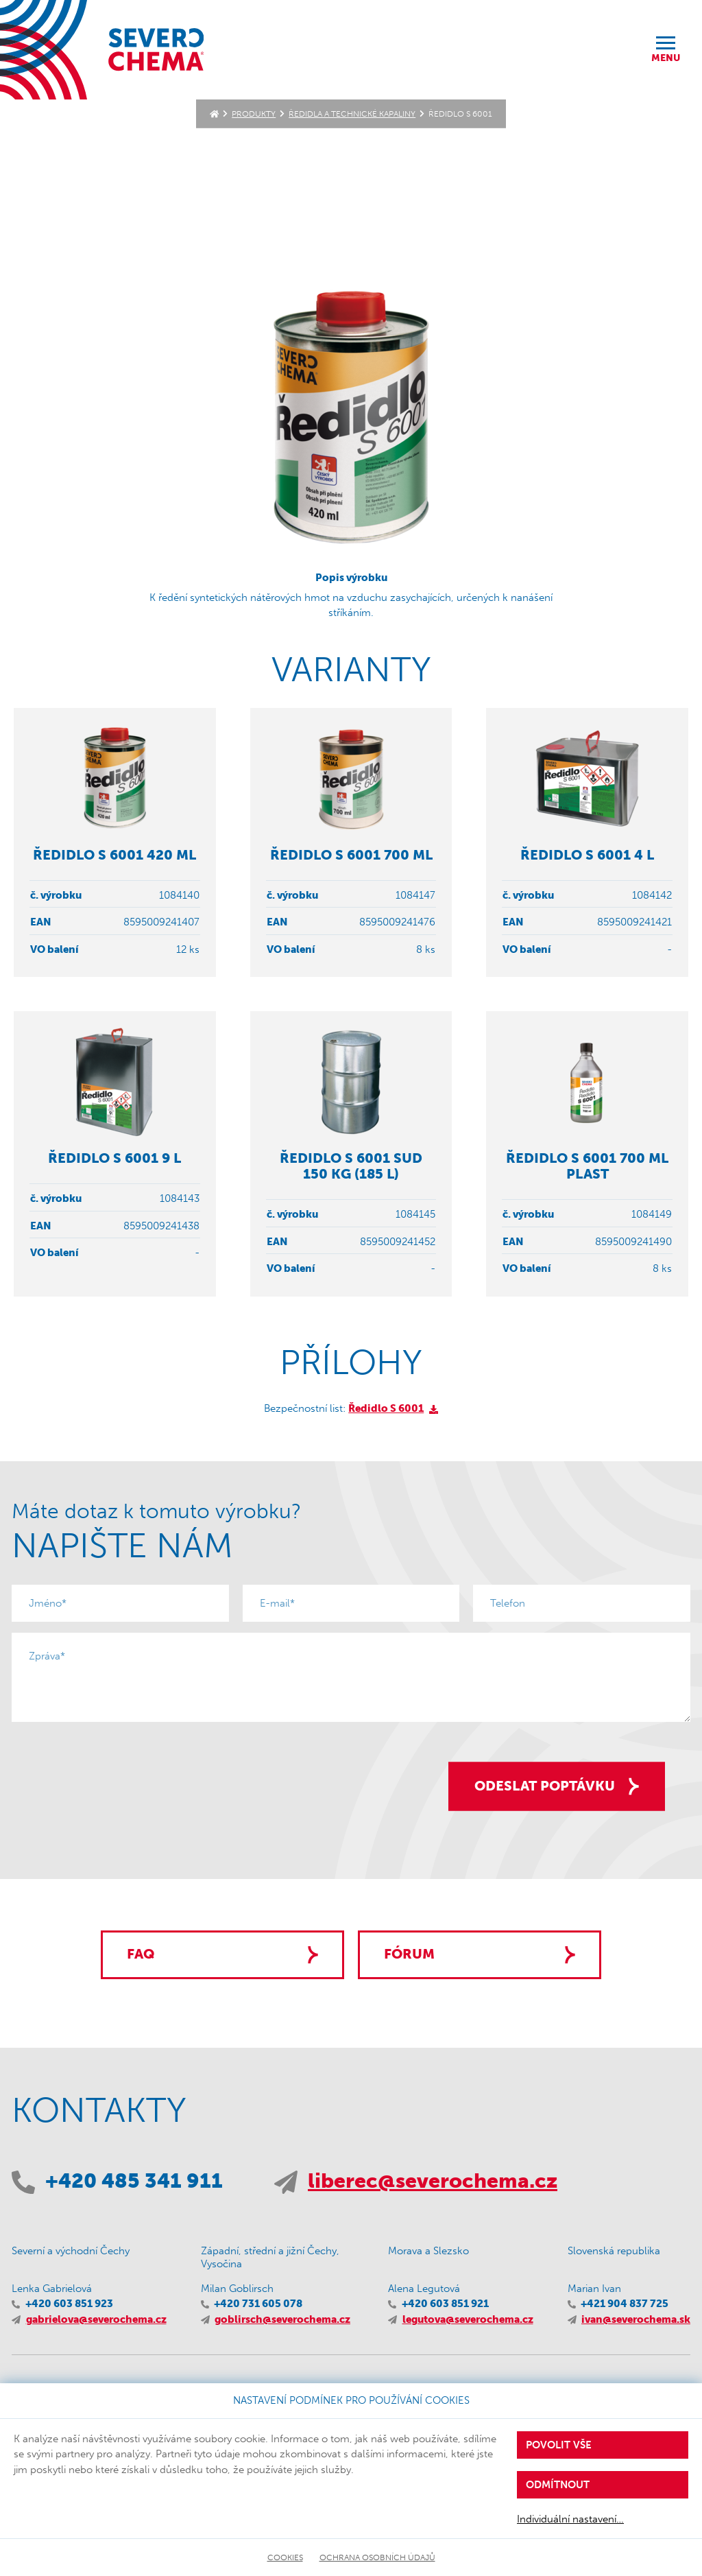  What do you see at coordinates (559, 2445) in the screenshot?
I see `Povolit vše` at bounding box center [559, 2445].